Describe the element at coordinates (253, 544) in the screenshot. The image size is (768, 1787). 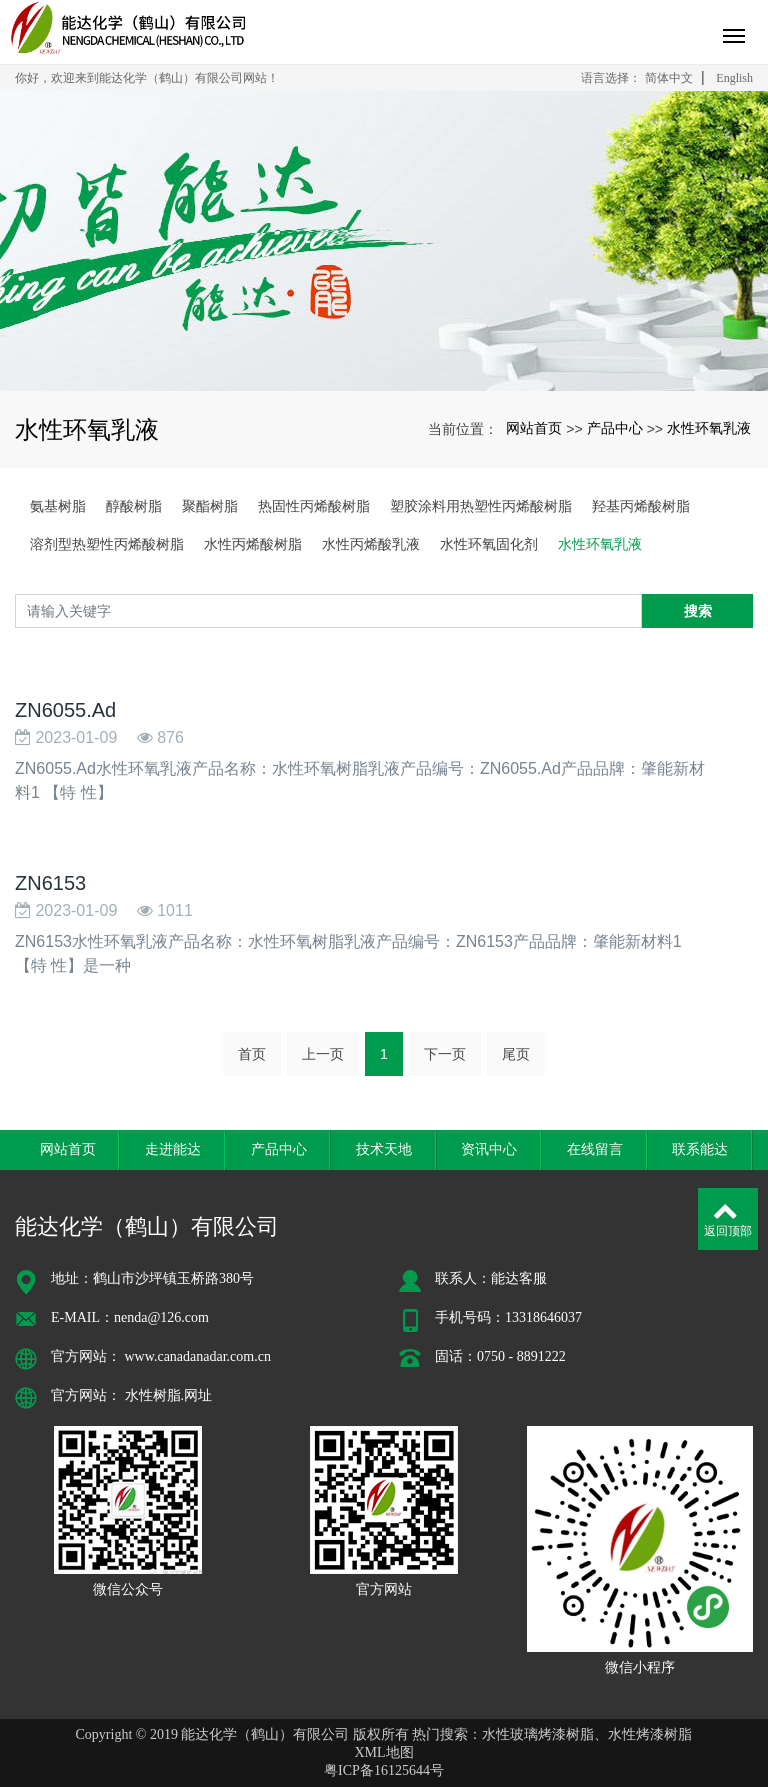
I see `水性丙烯酸树脂` at that location.